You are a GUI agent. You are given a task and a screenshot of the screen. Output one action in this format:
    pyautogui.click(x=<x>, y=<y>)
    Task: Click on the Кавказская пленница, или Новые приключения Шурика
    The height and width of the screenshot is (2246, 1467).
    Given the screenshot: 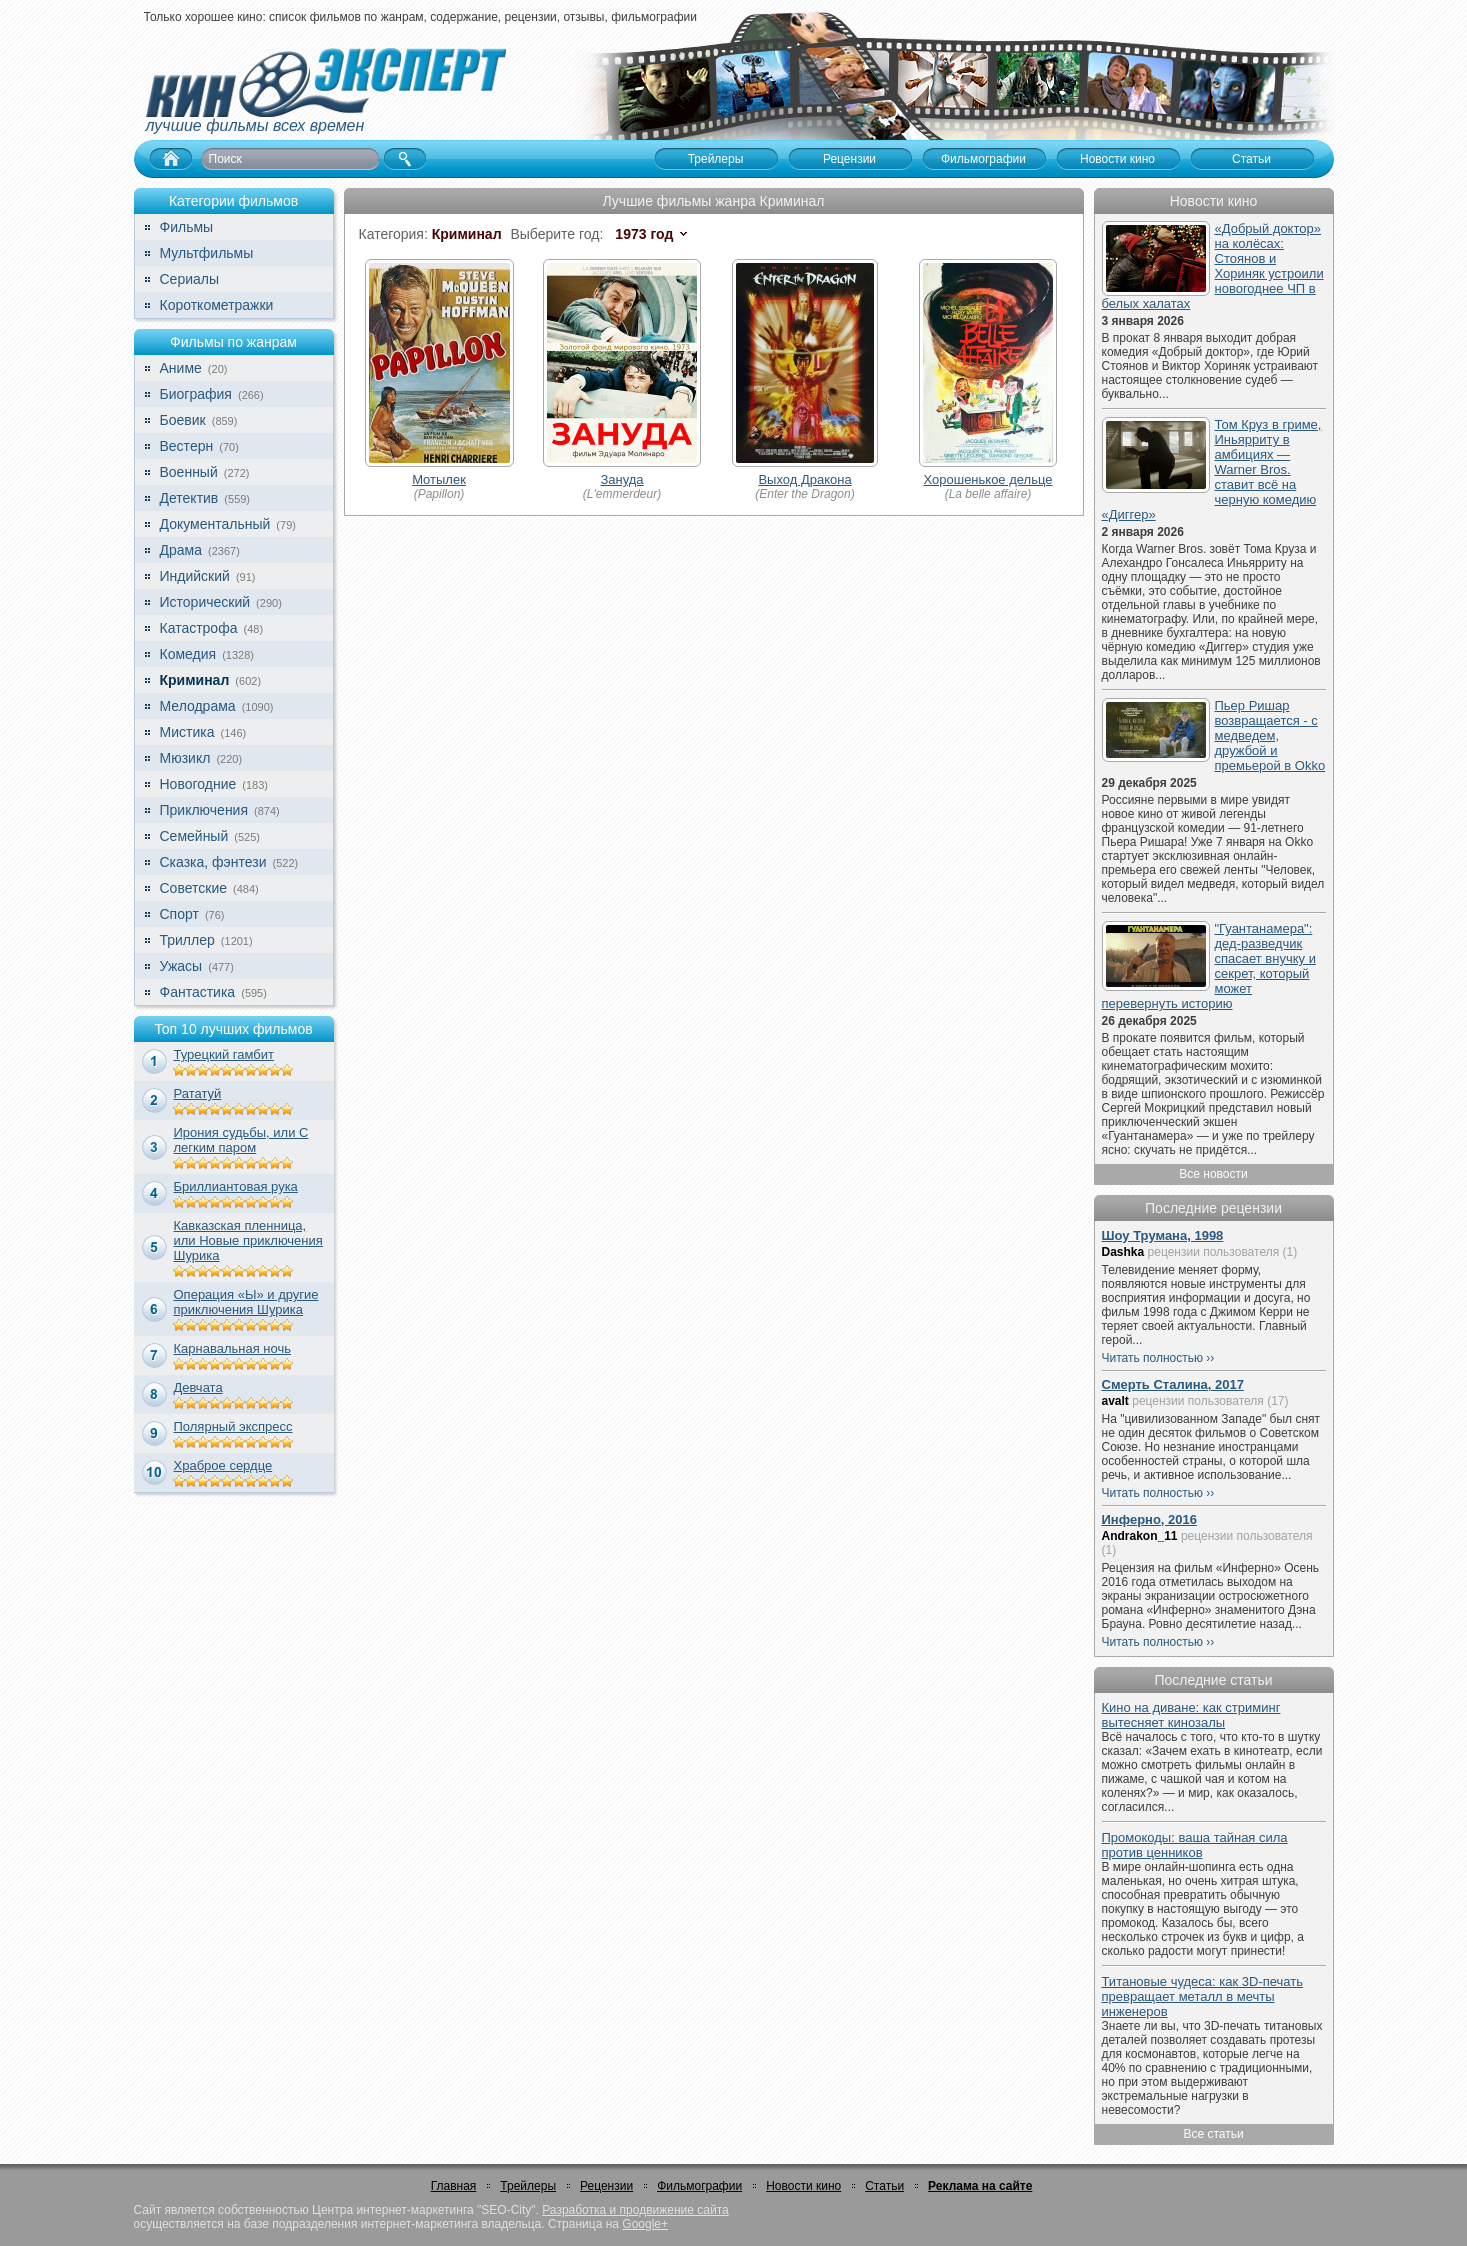 What is the action you would take?
    pyautogui.click(x=248, y=1240)
    